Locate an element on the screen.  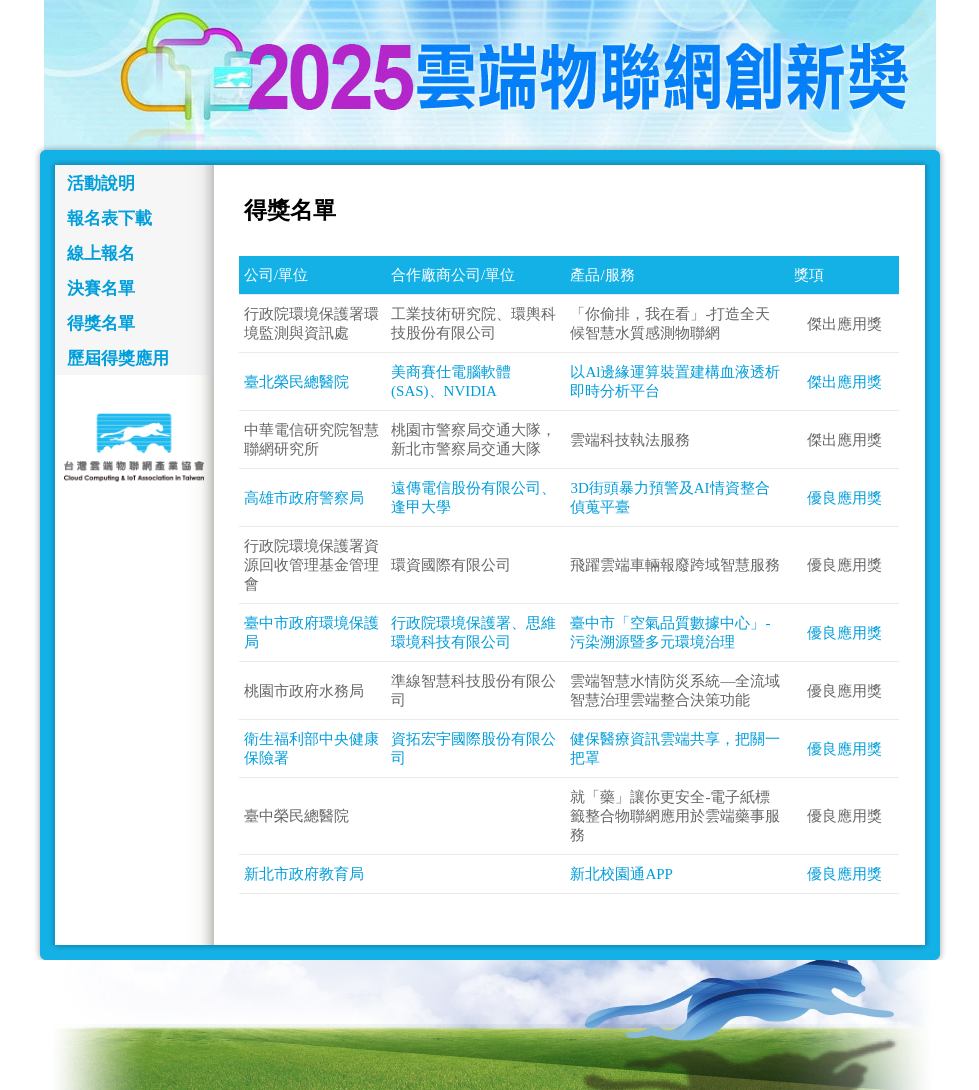
報名表下載 is located at coordinates (109, 218).